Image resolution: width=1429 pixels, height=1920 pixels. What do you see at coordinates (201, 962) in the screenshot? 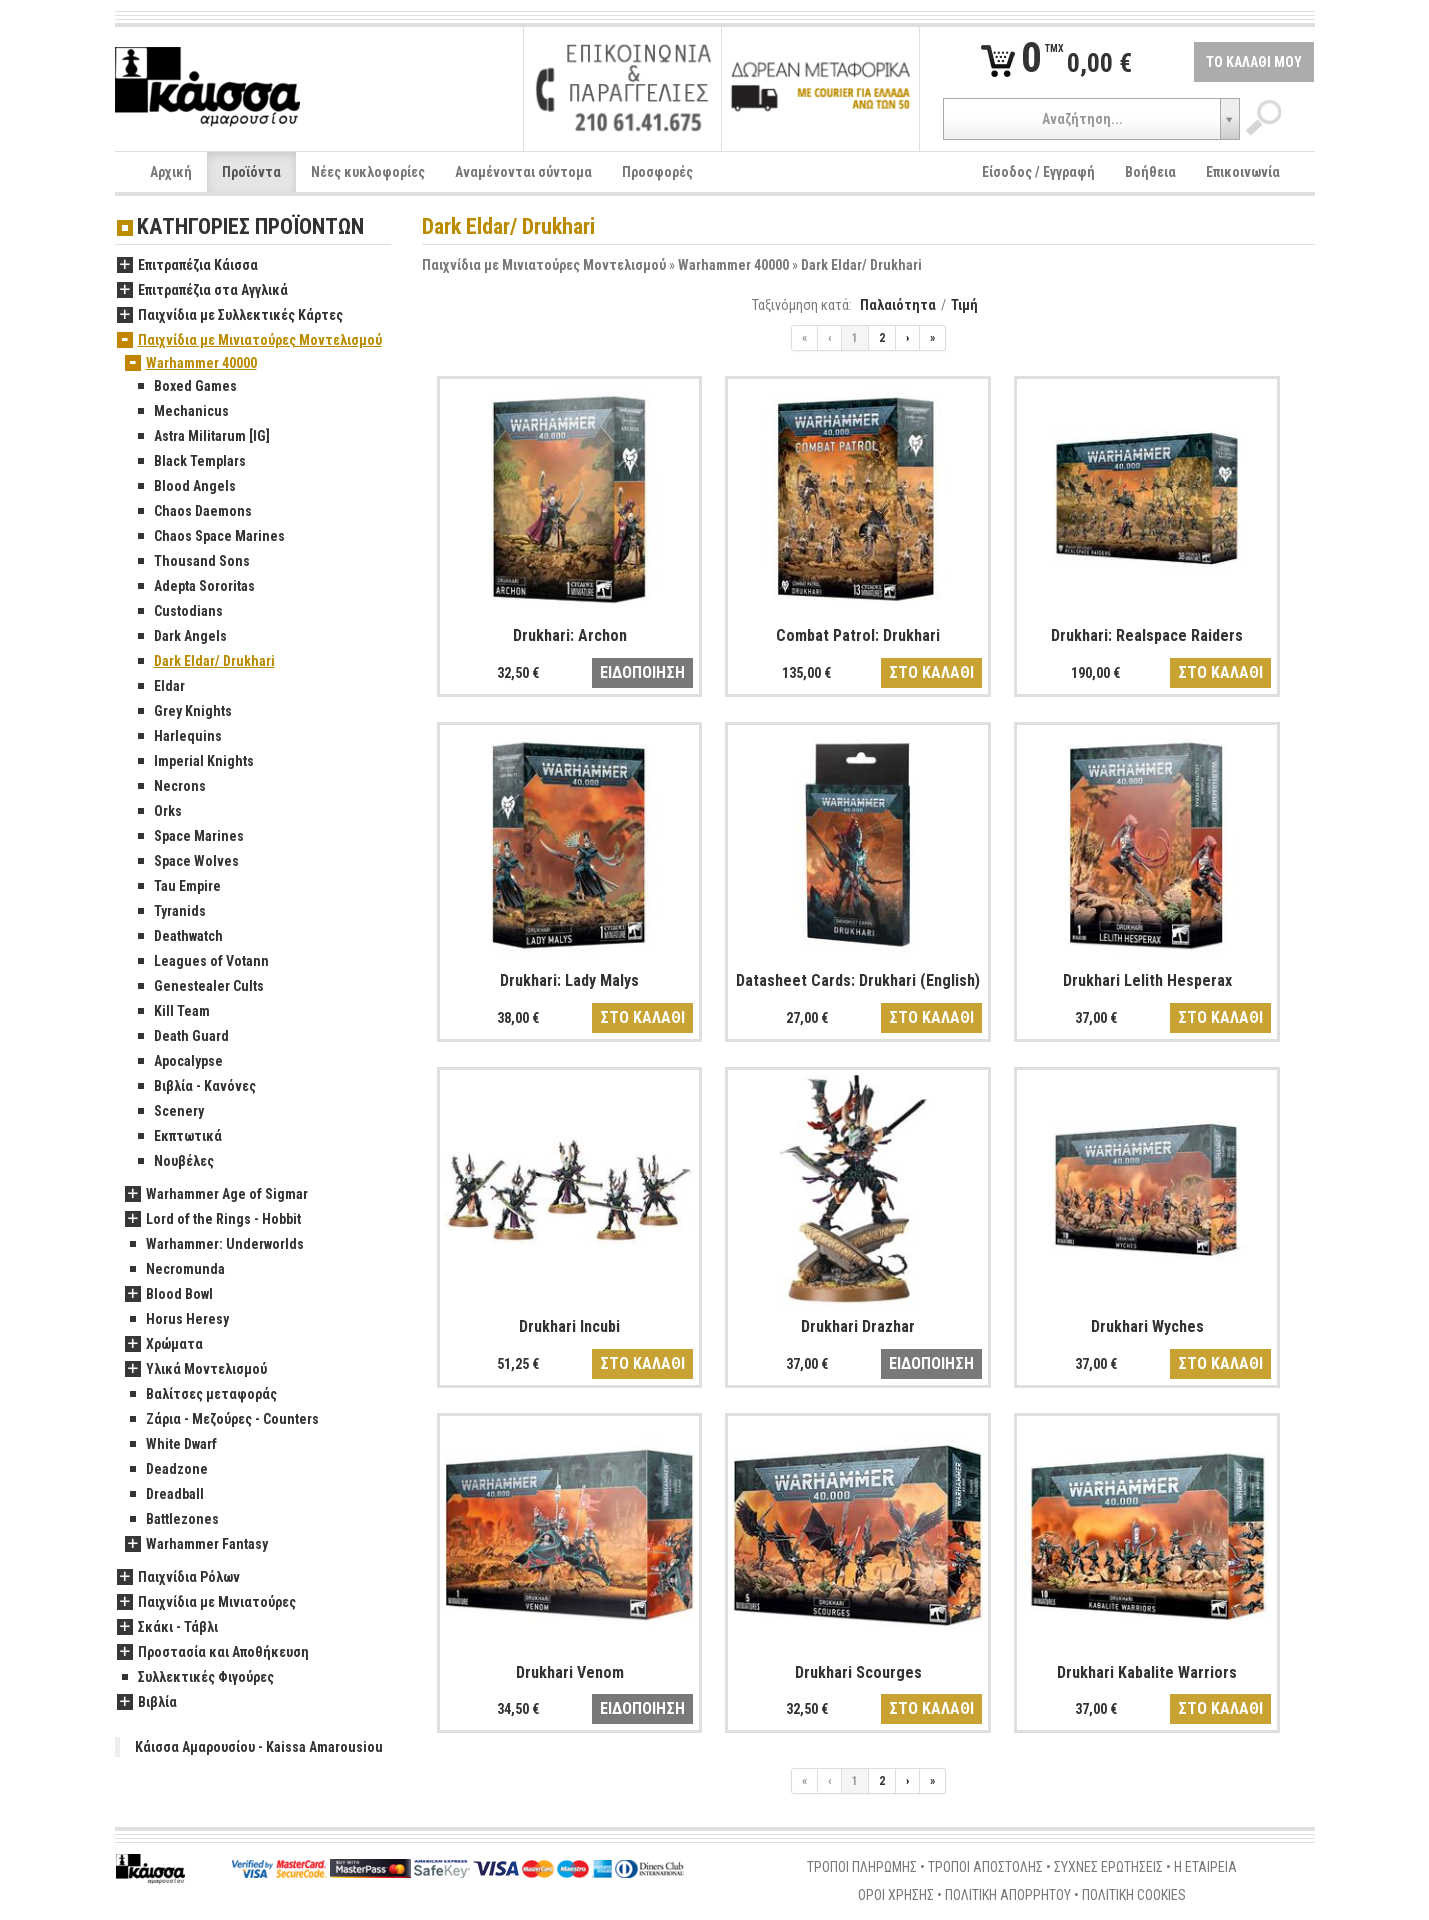
I see `Leagues of Votann` at bounding box center [201, 962].